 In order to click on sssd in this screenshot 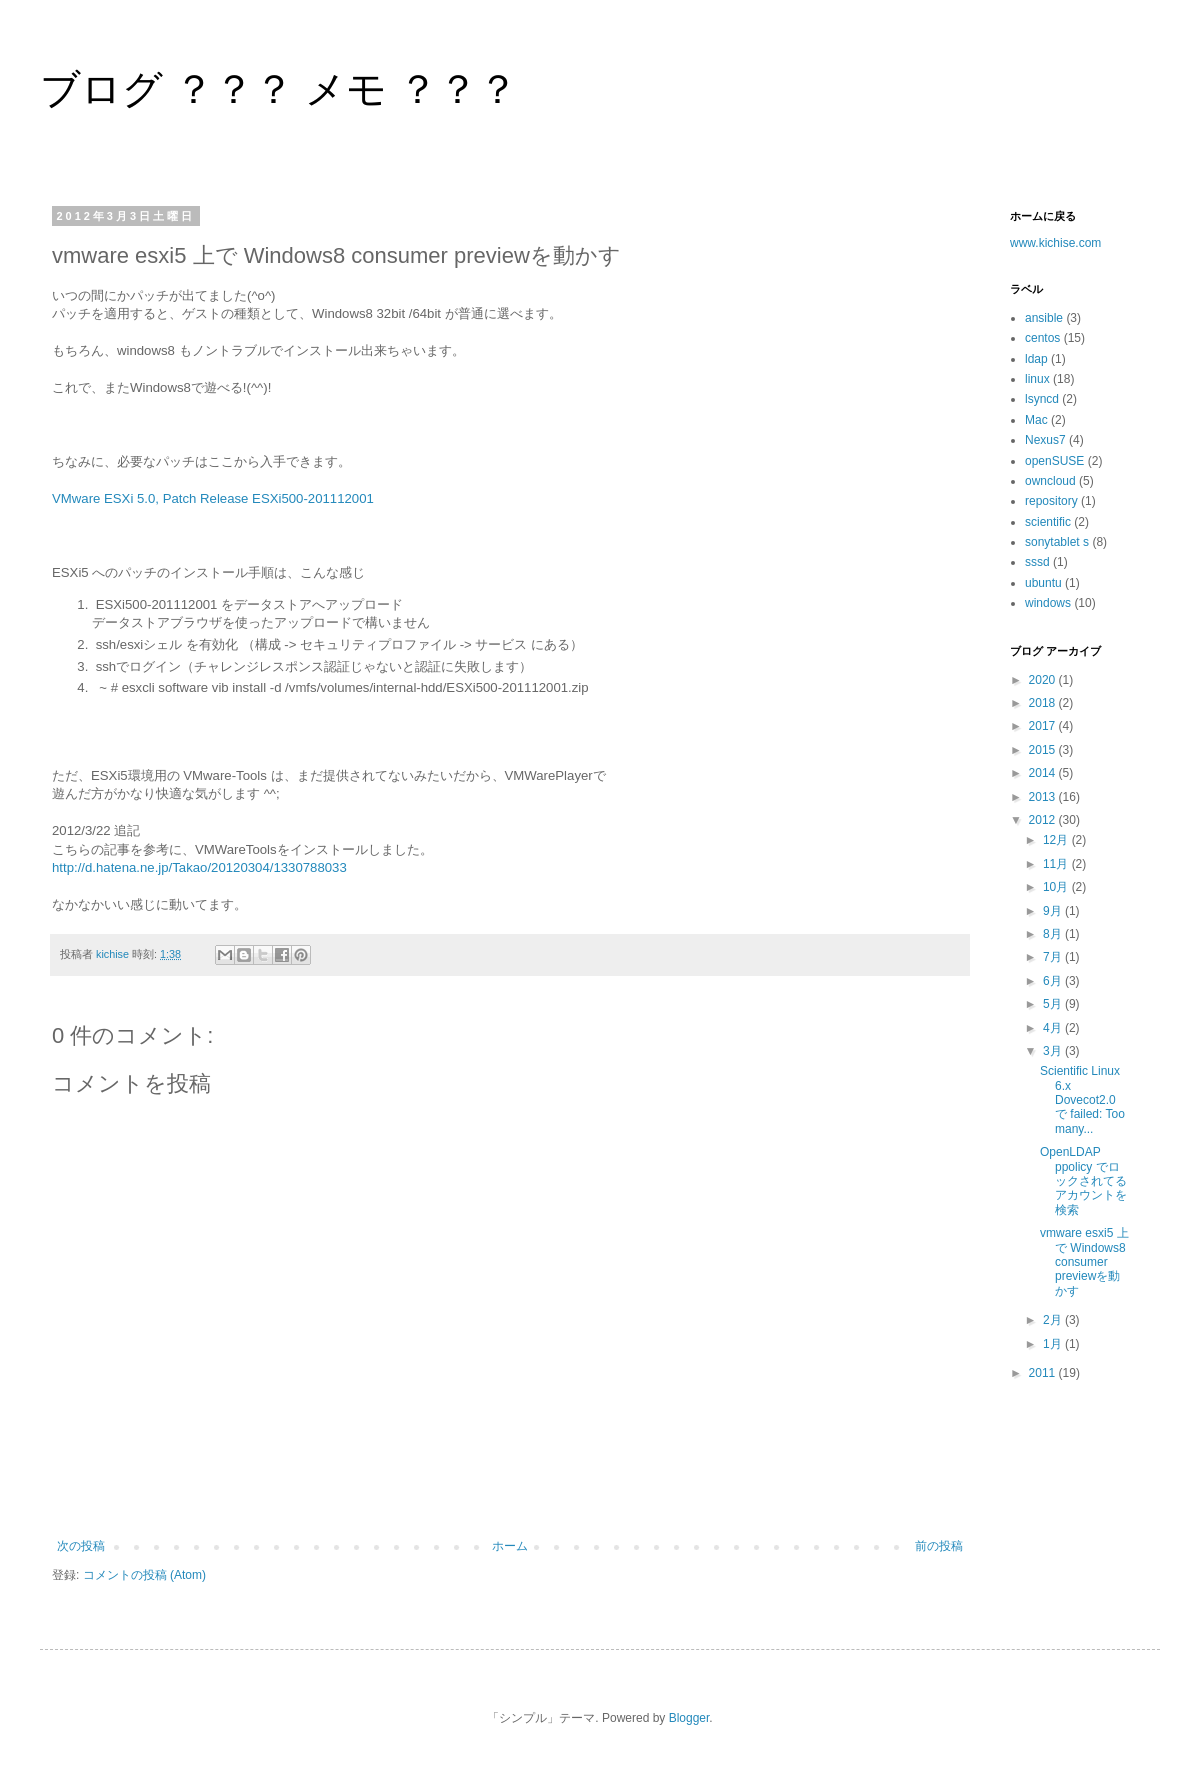, I will do `click(1037, 562)`.